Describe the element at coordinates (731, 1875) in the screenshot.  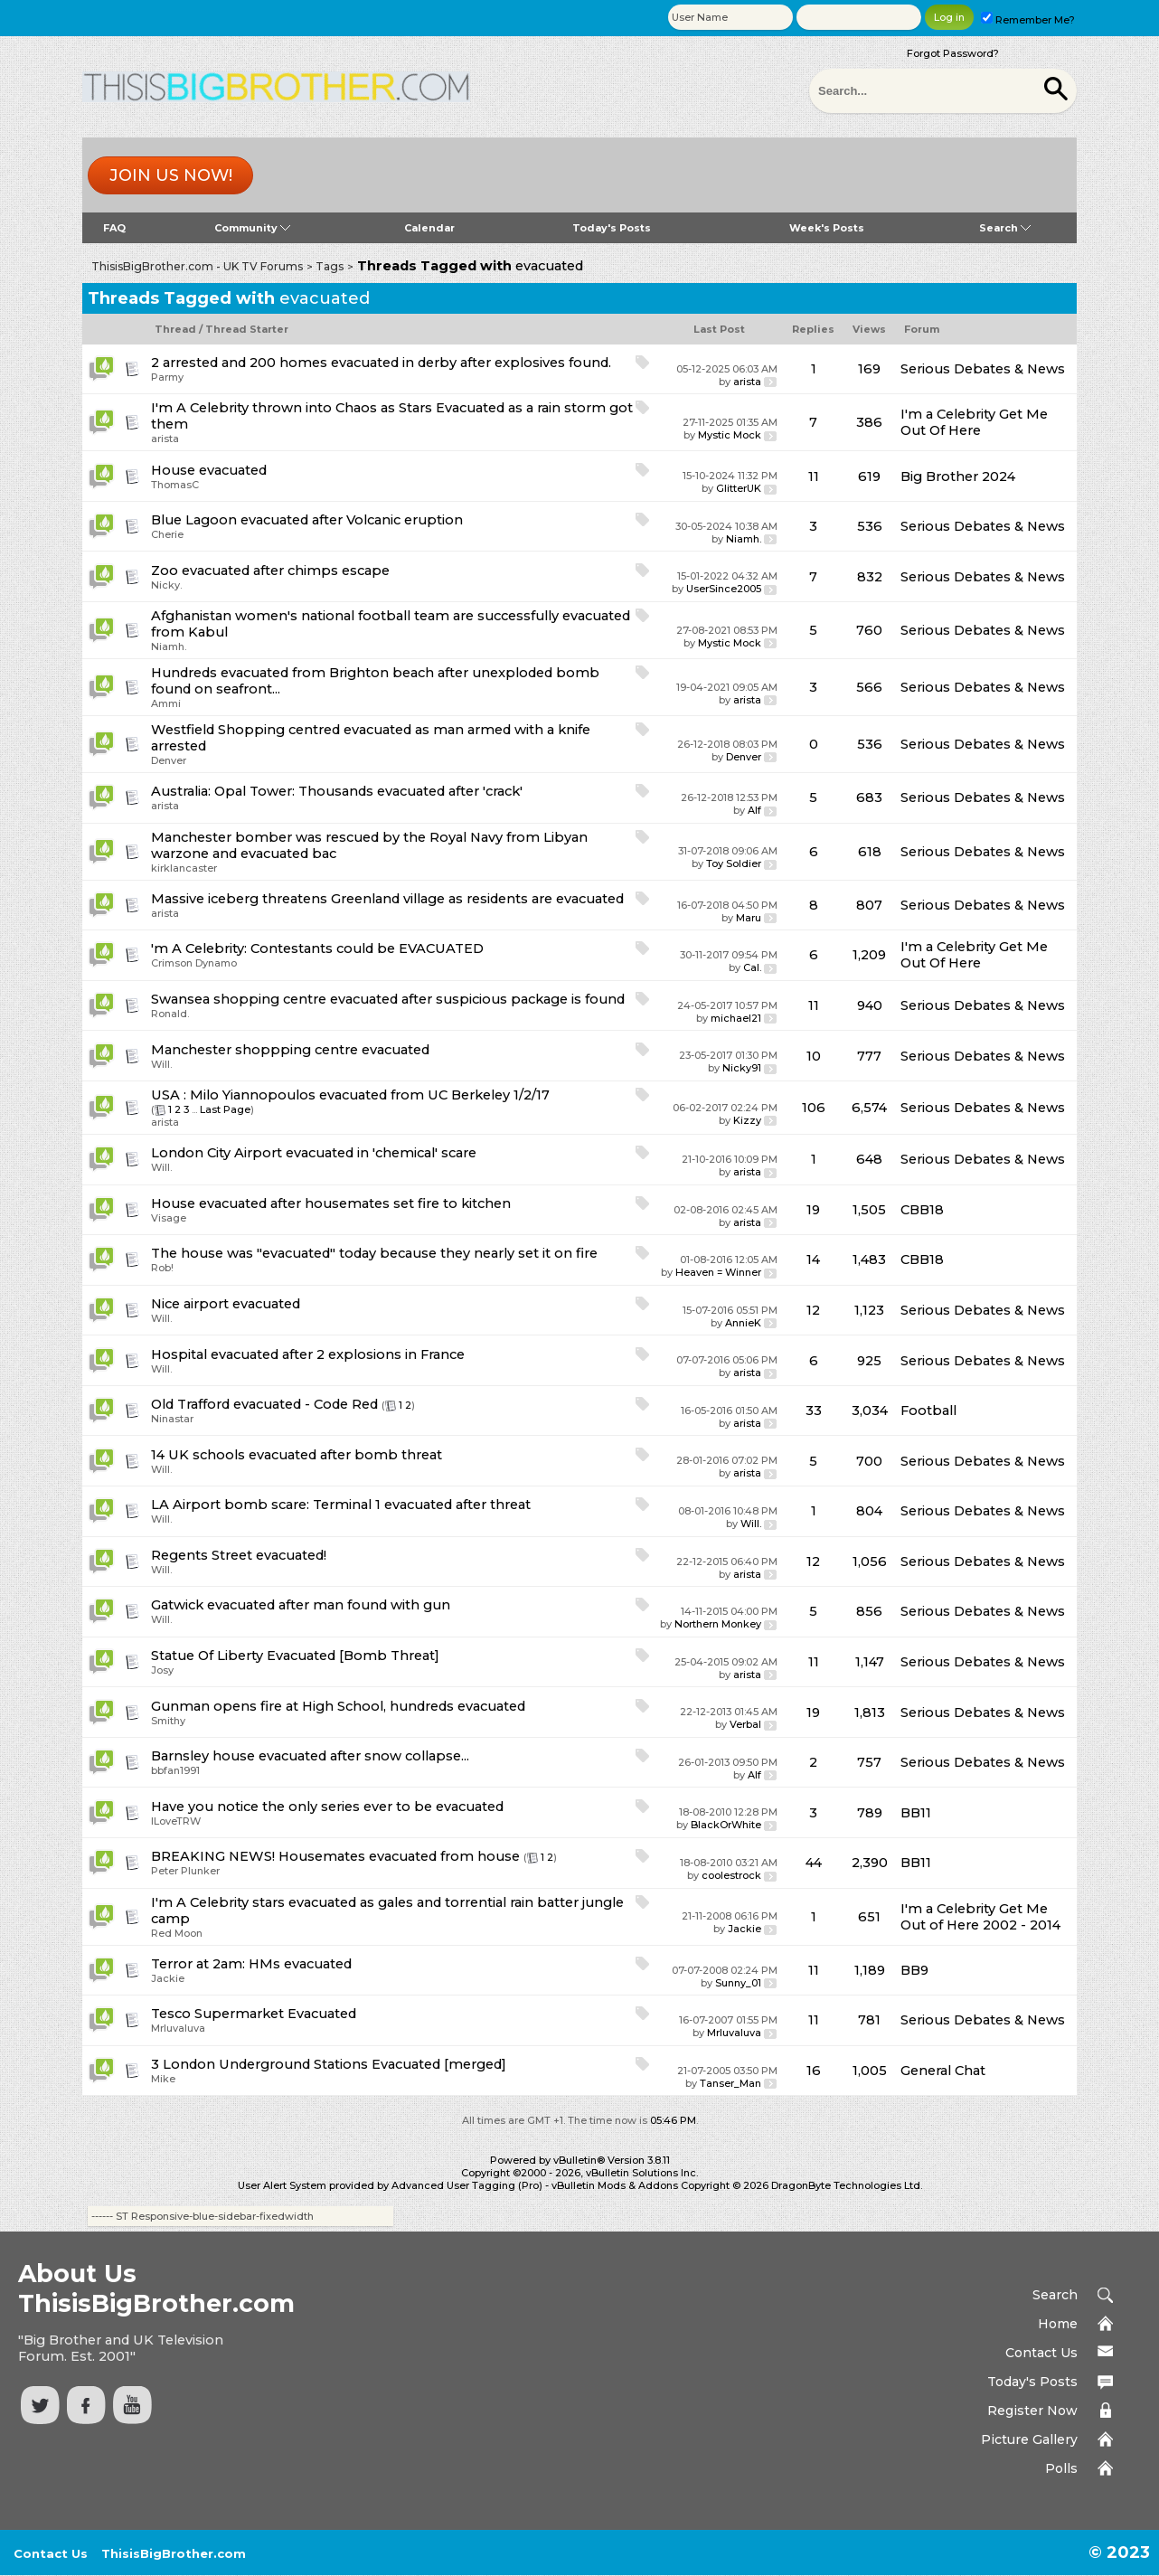
I see `coolestrock` at that location.